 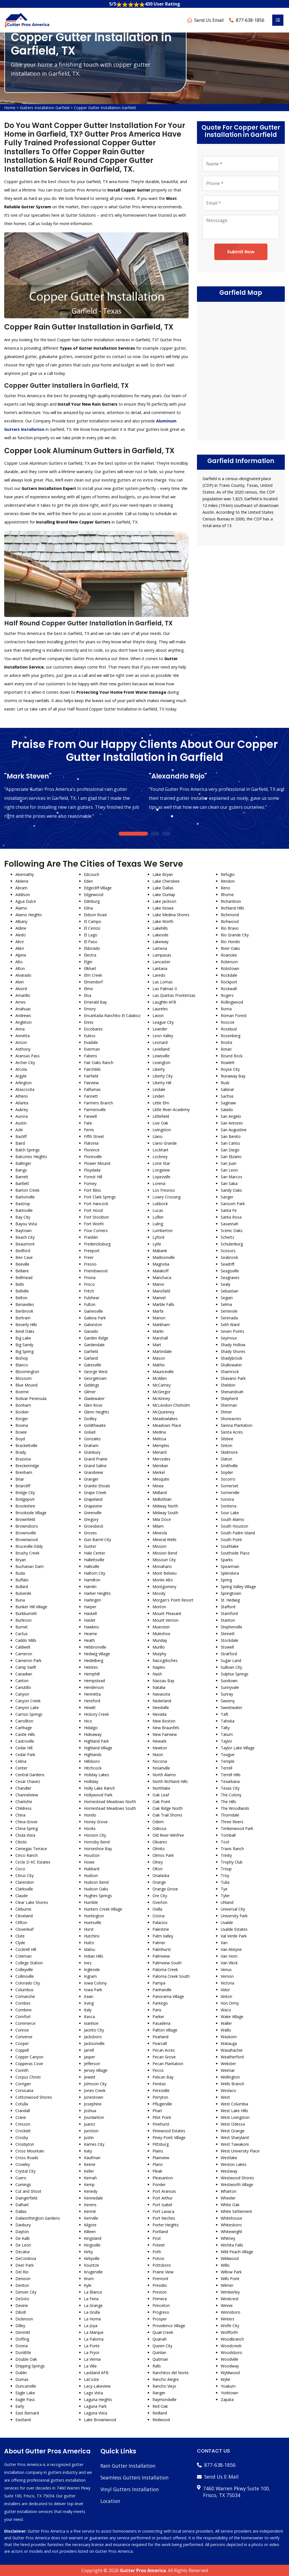 I want to click on Evadale, so click(x=91, y=1042).